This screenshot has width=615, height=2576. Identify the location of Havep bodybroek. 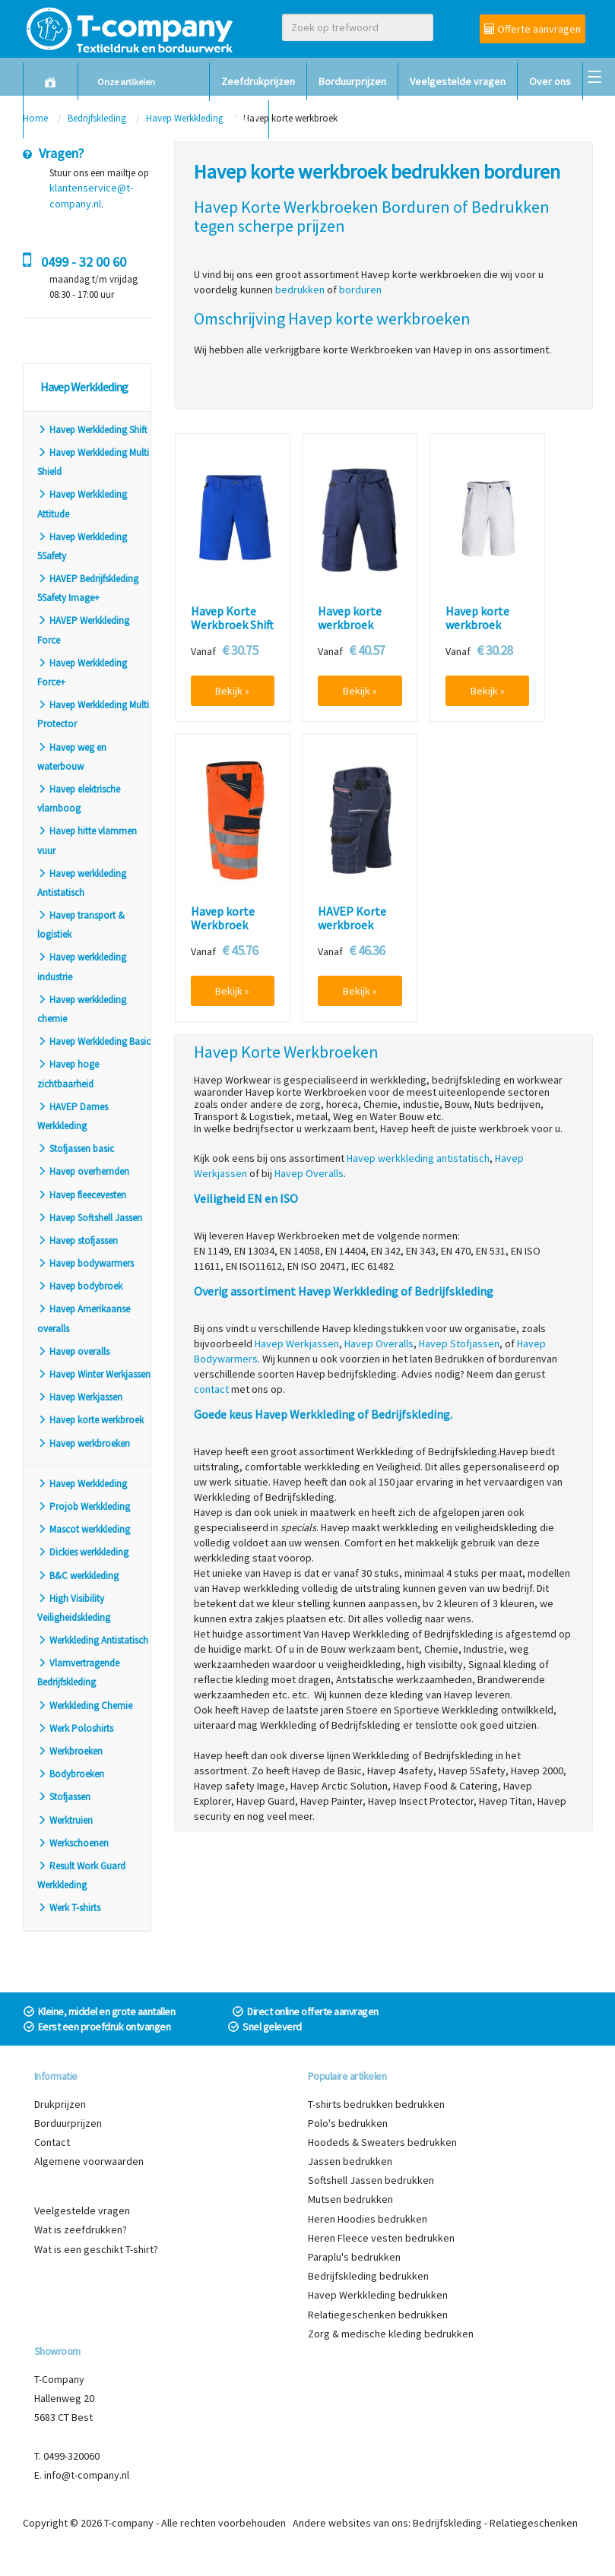
(79, 1286).